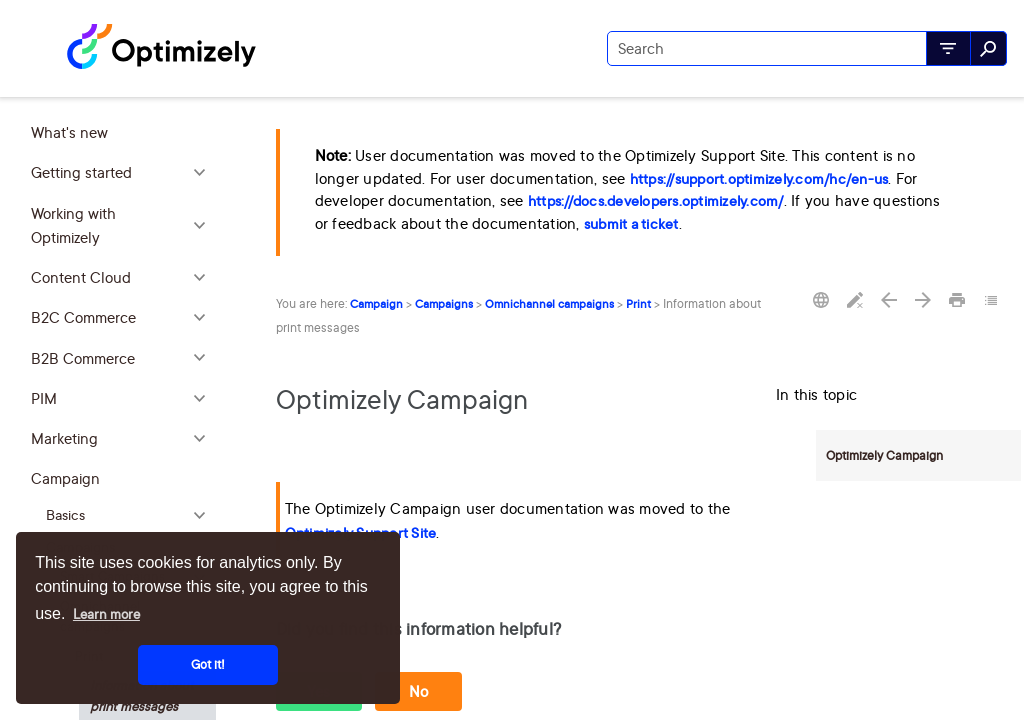 The image size is (1024, 720). I want to click on Campaigns, so click(444, 304).